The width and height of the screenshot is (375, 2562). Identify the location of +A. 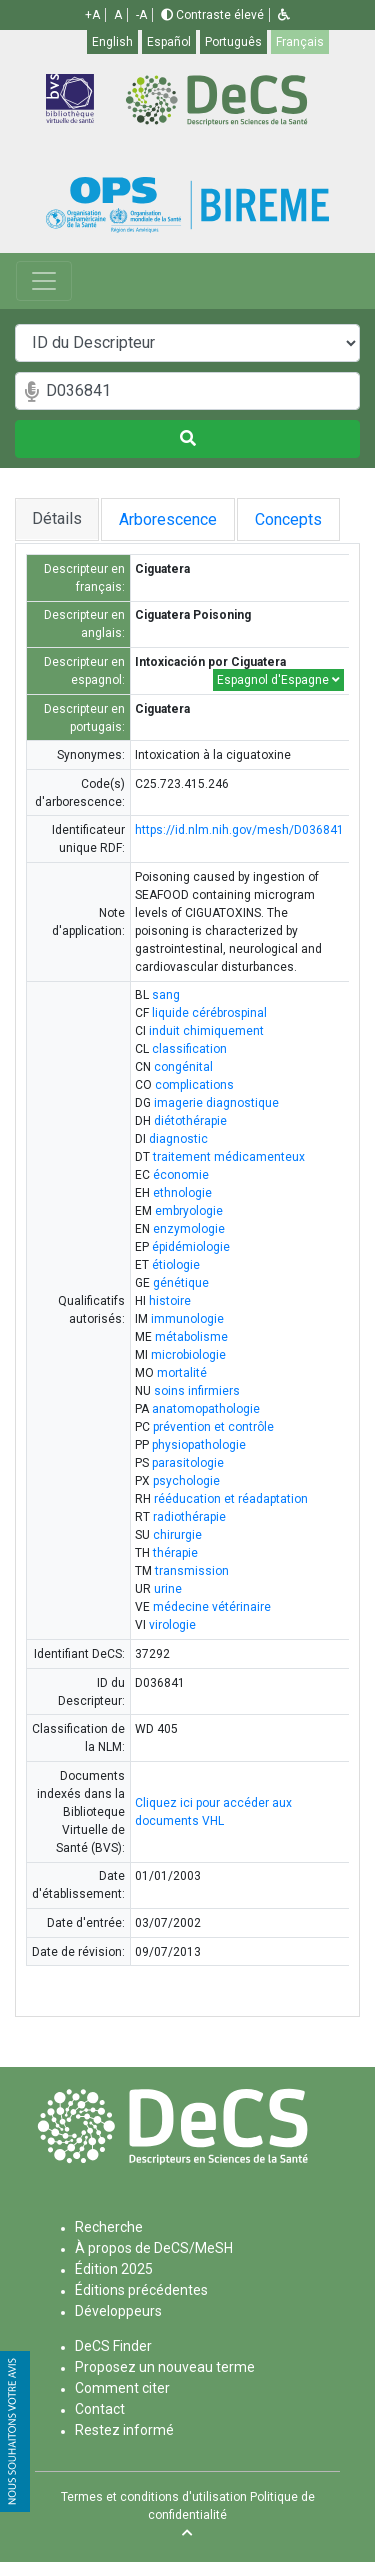
(92, 15).